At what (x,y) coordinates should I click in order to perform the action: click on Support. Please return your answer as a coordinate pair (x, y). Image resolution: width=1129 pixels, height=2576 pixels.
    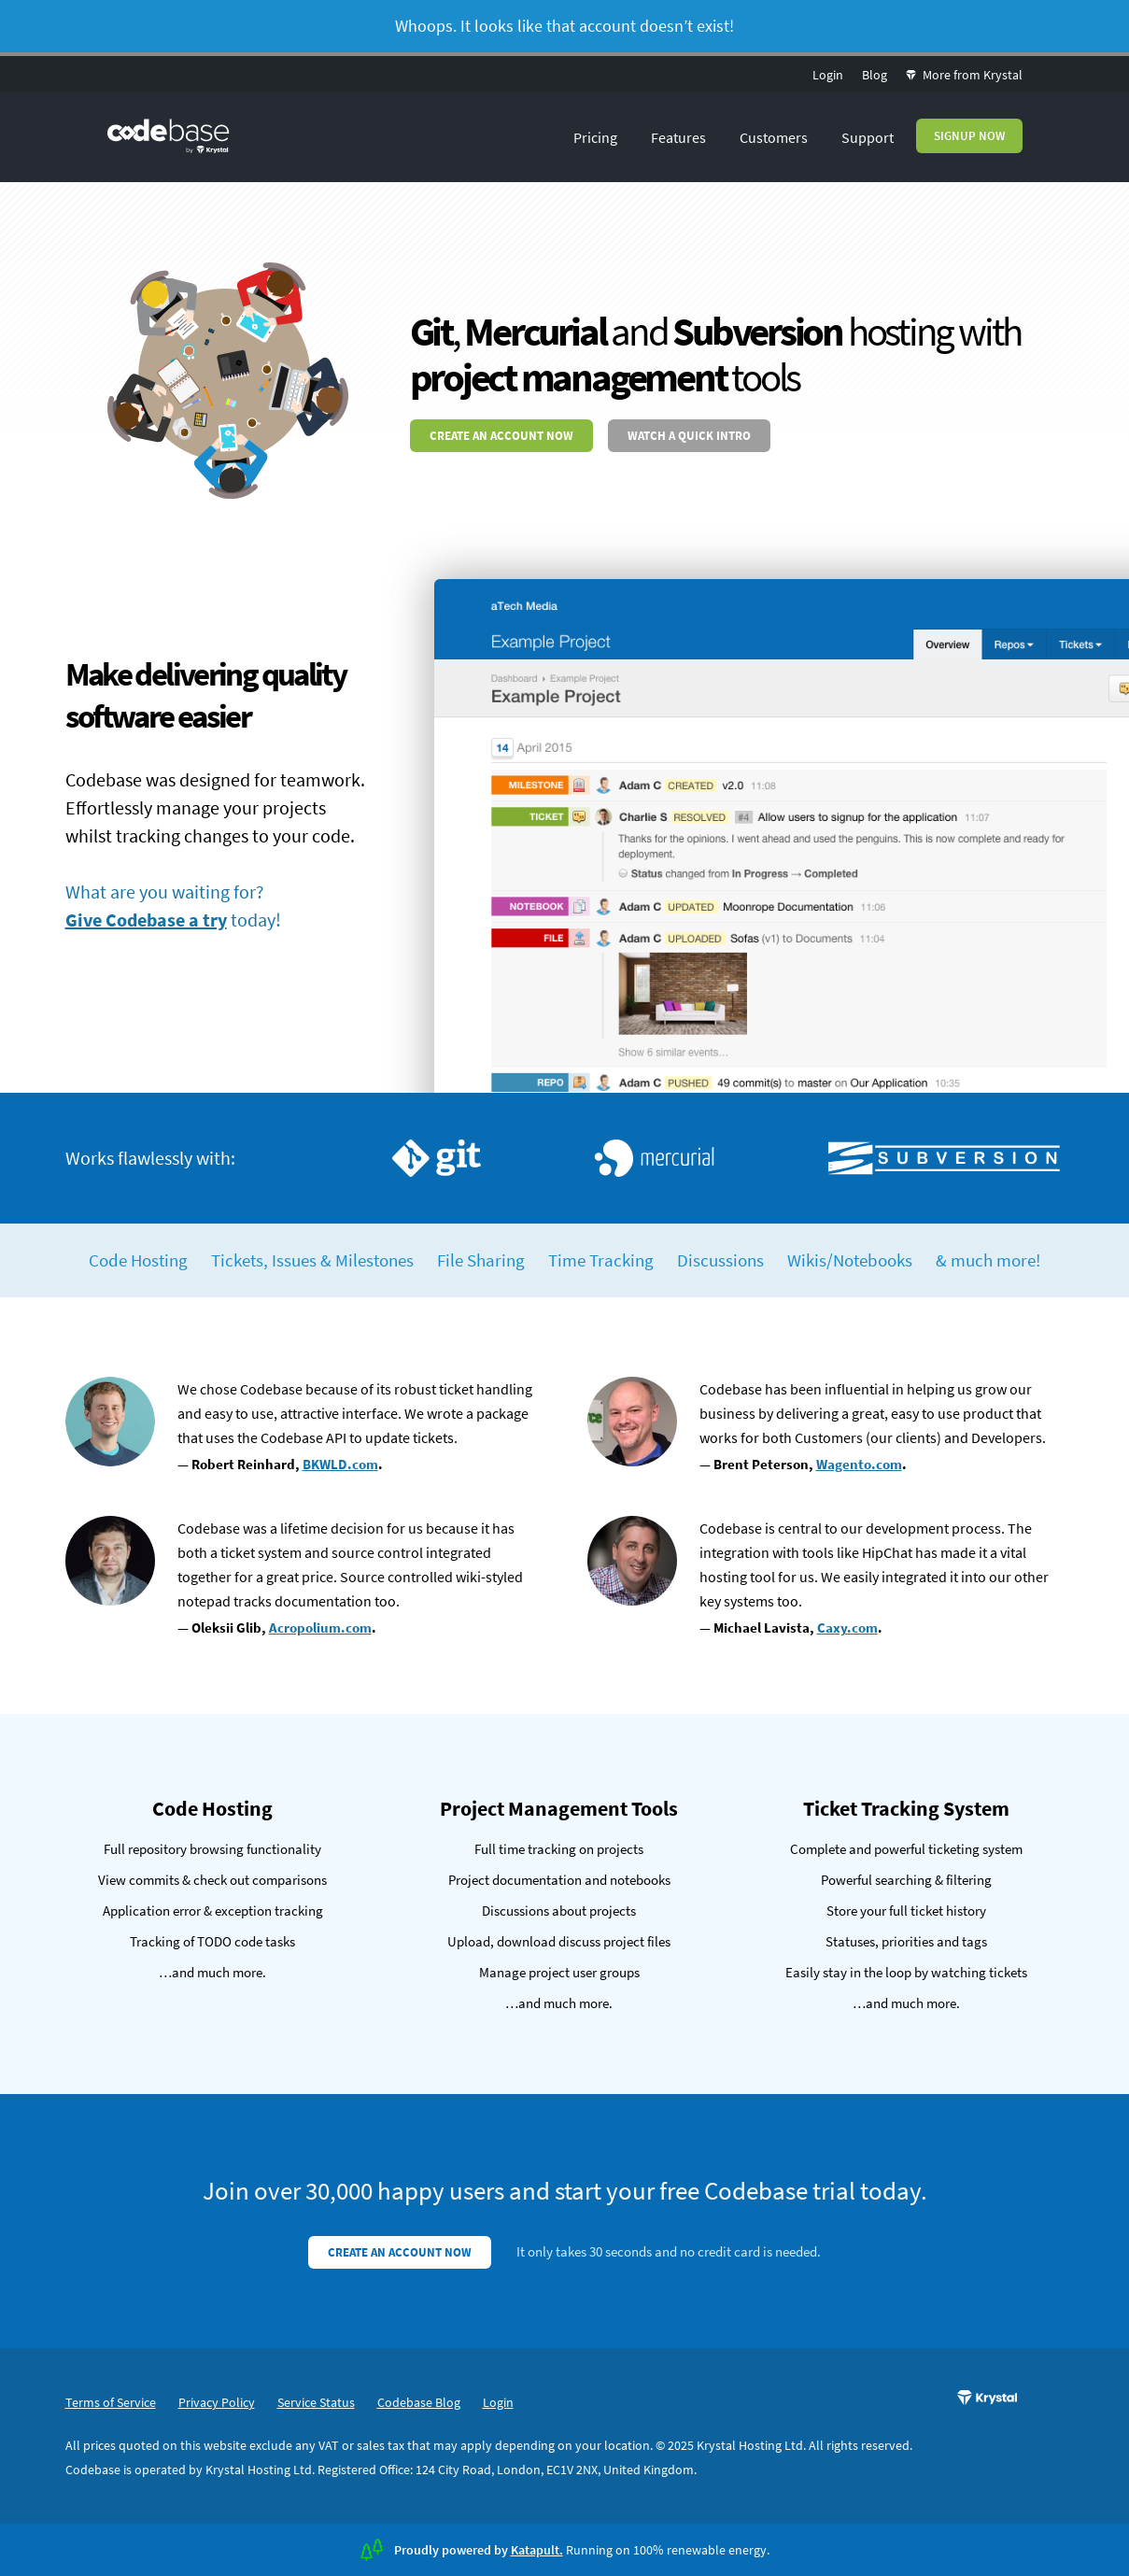
    Looking at the image, I should click on (867, 137).